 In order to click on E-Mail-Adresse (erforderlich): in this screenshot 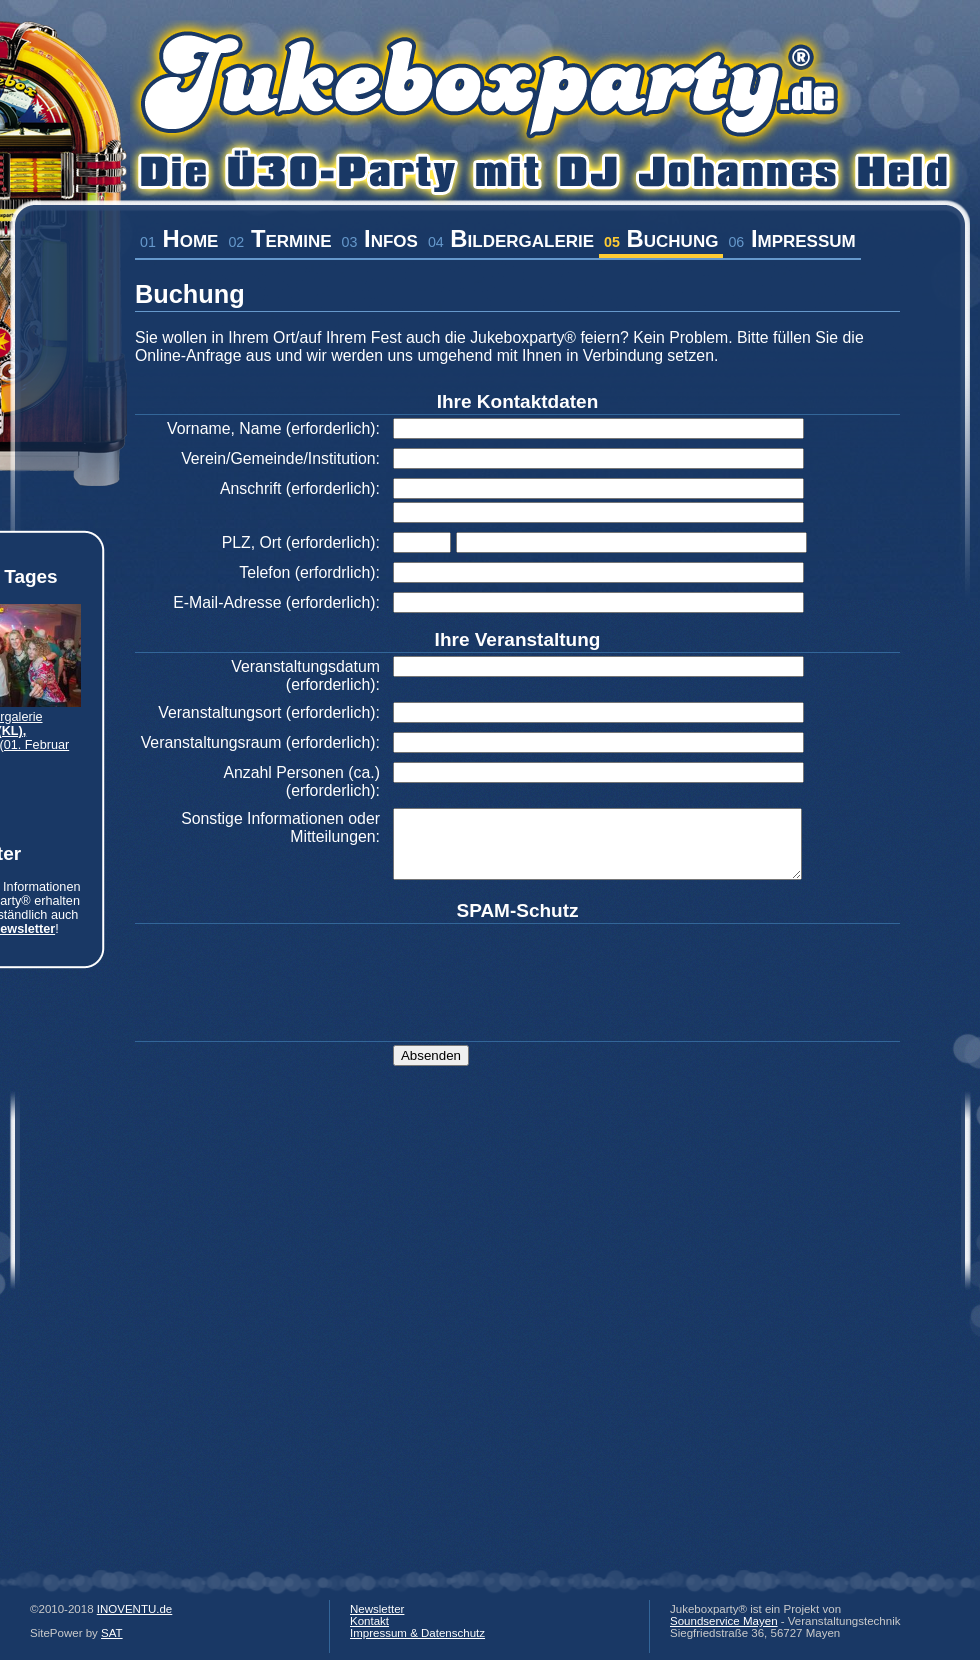, I will do `click(276, 602)`.